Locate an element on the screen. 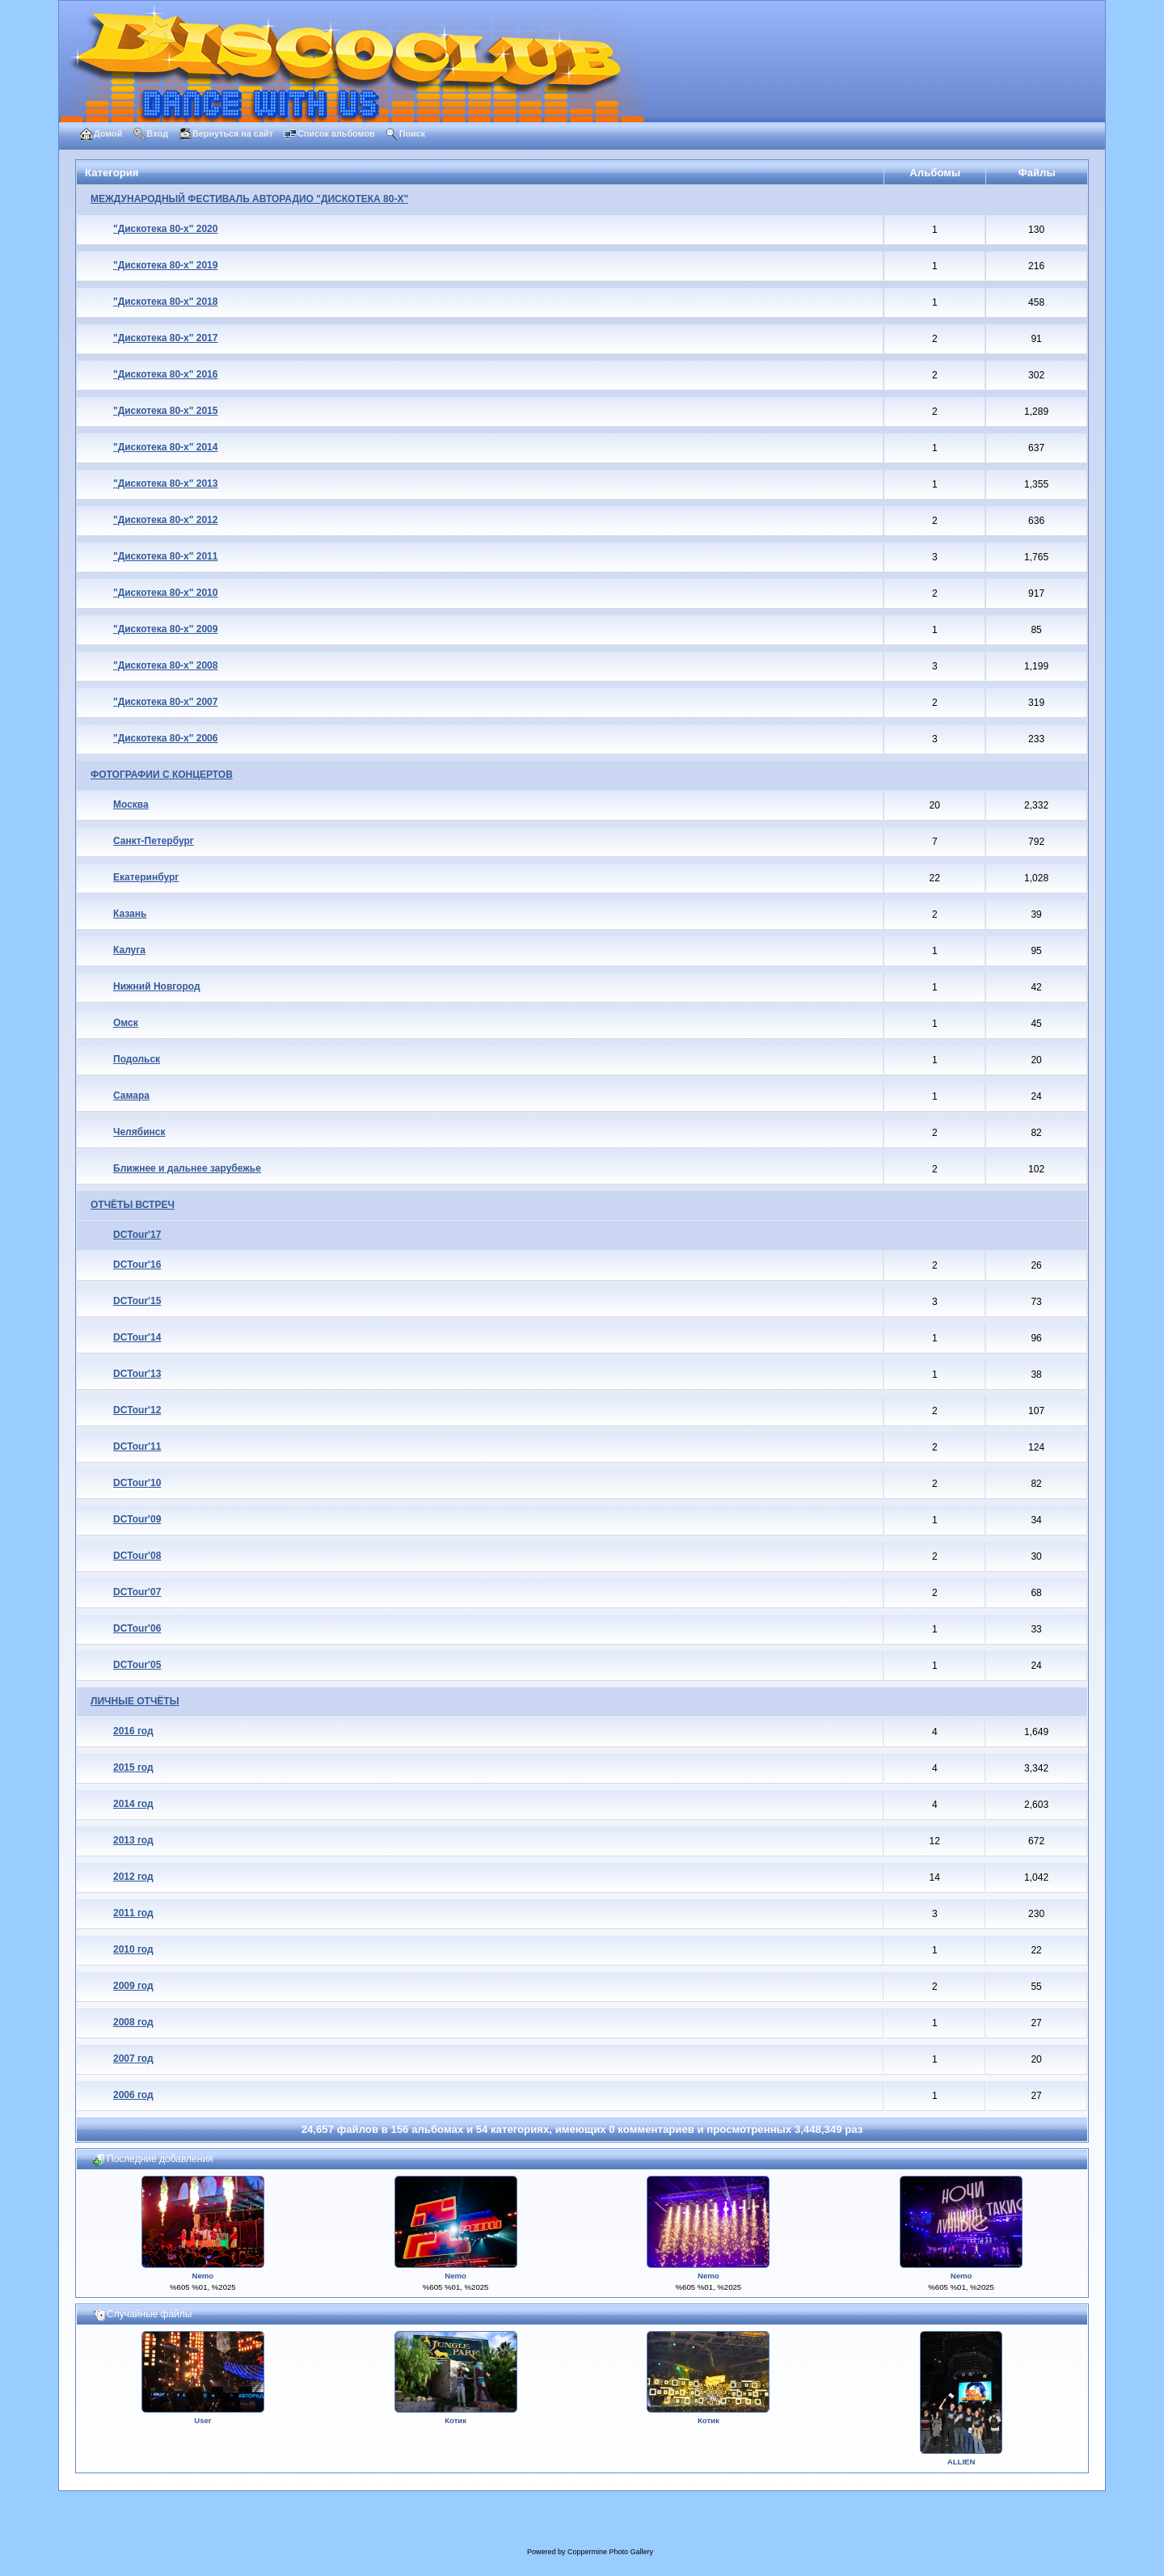 Image resolution: width=1164 pixels, height=2576 pixels. Coppermine Photo Gallery is located at coordinates (610, 2552).